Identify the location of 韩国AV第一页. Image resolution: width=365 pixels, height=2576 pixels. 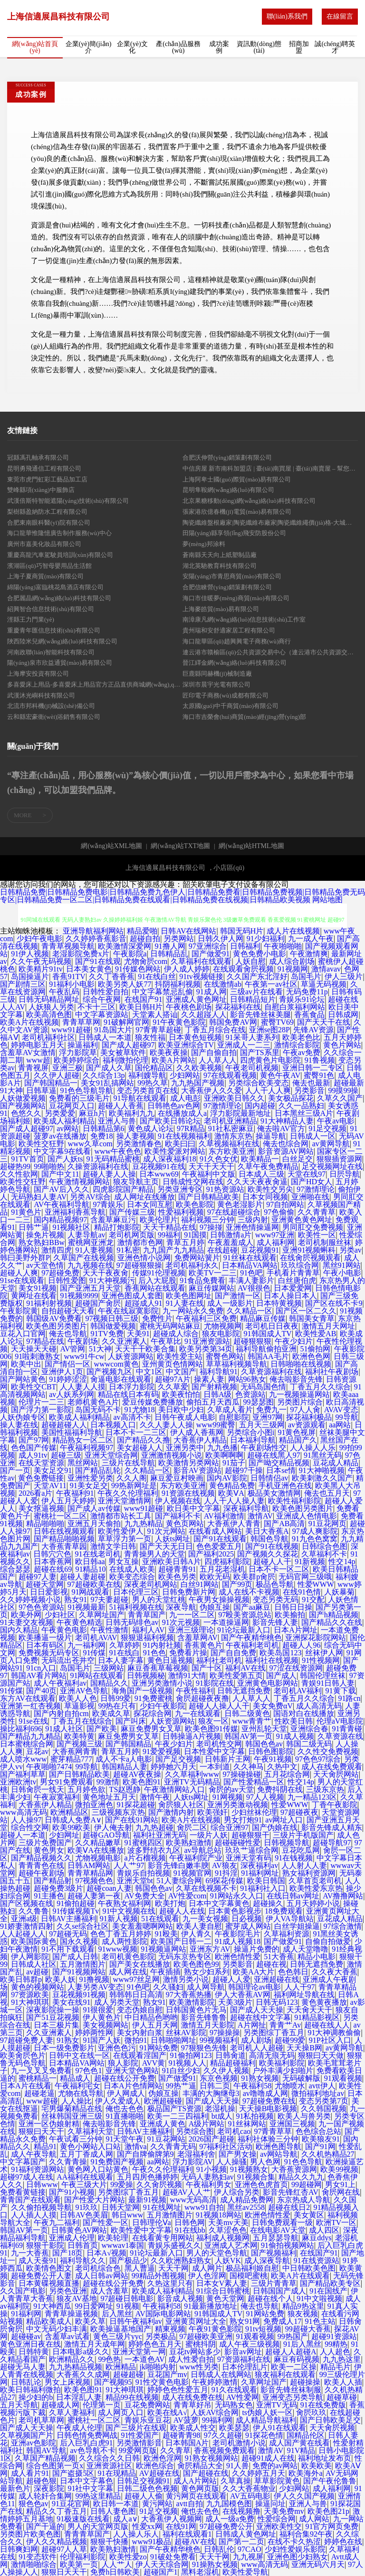
(248, 1736).